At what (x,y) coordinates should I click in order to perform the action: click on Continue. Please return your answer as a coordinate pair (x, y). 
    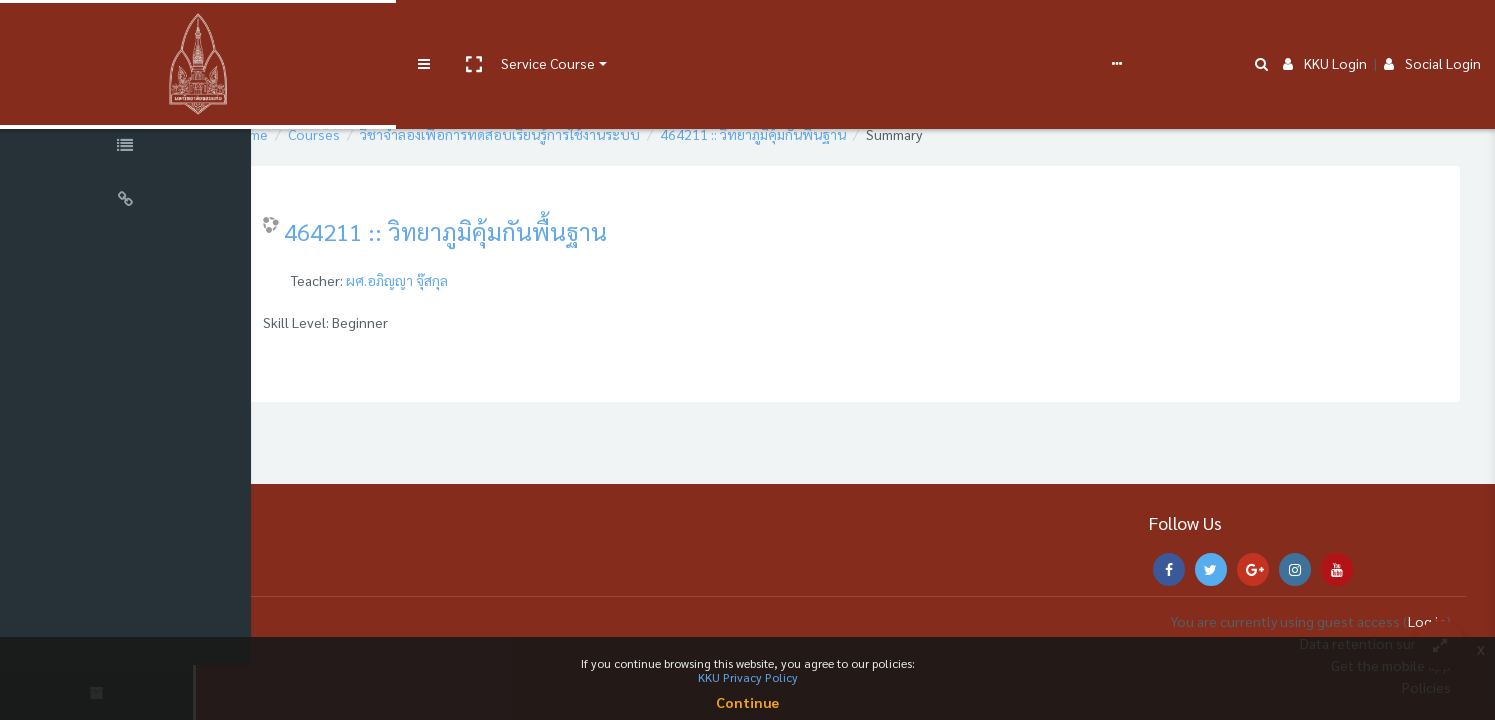
    Looking at the image, I should click on (747, 702).